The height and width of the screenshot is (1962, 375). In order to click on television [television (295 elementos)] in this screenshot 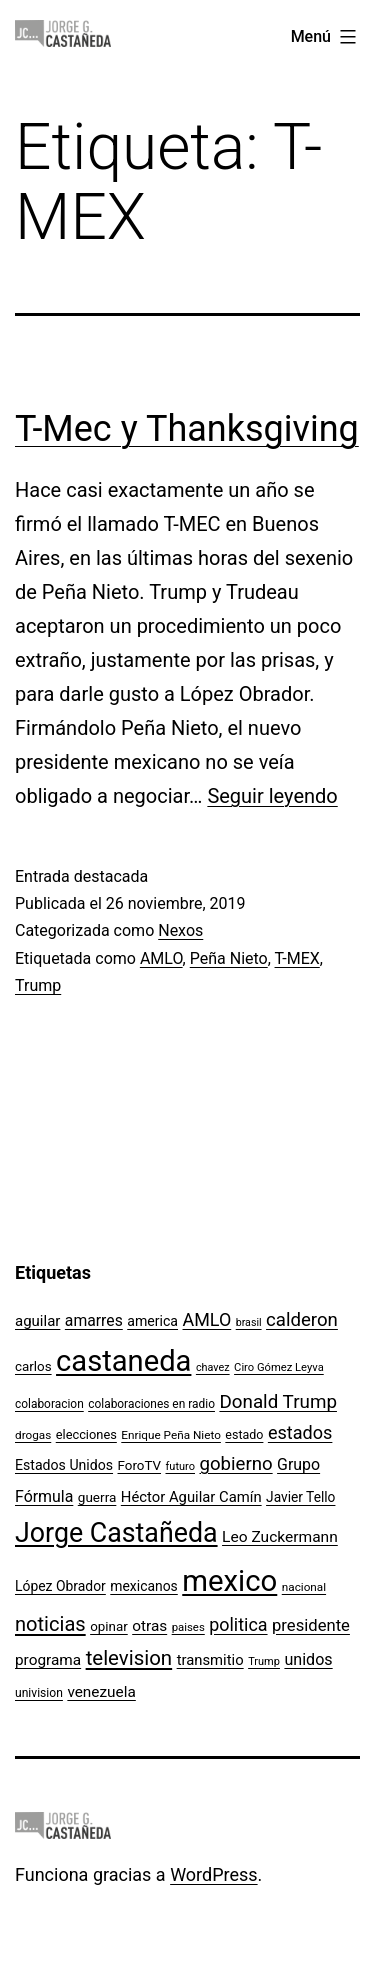, I will do `click(129, 1658)`.